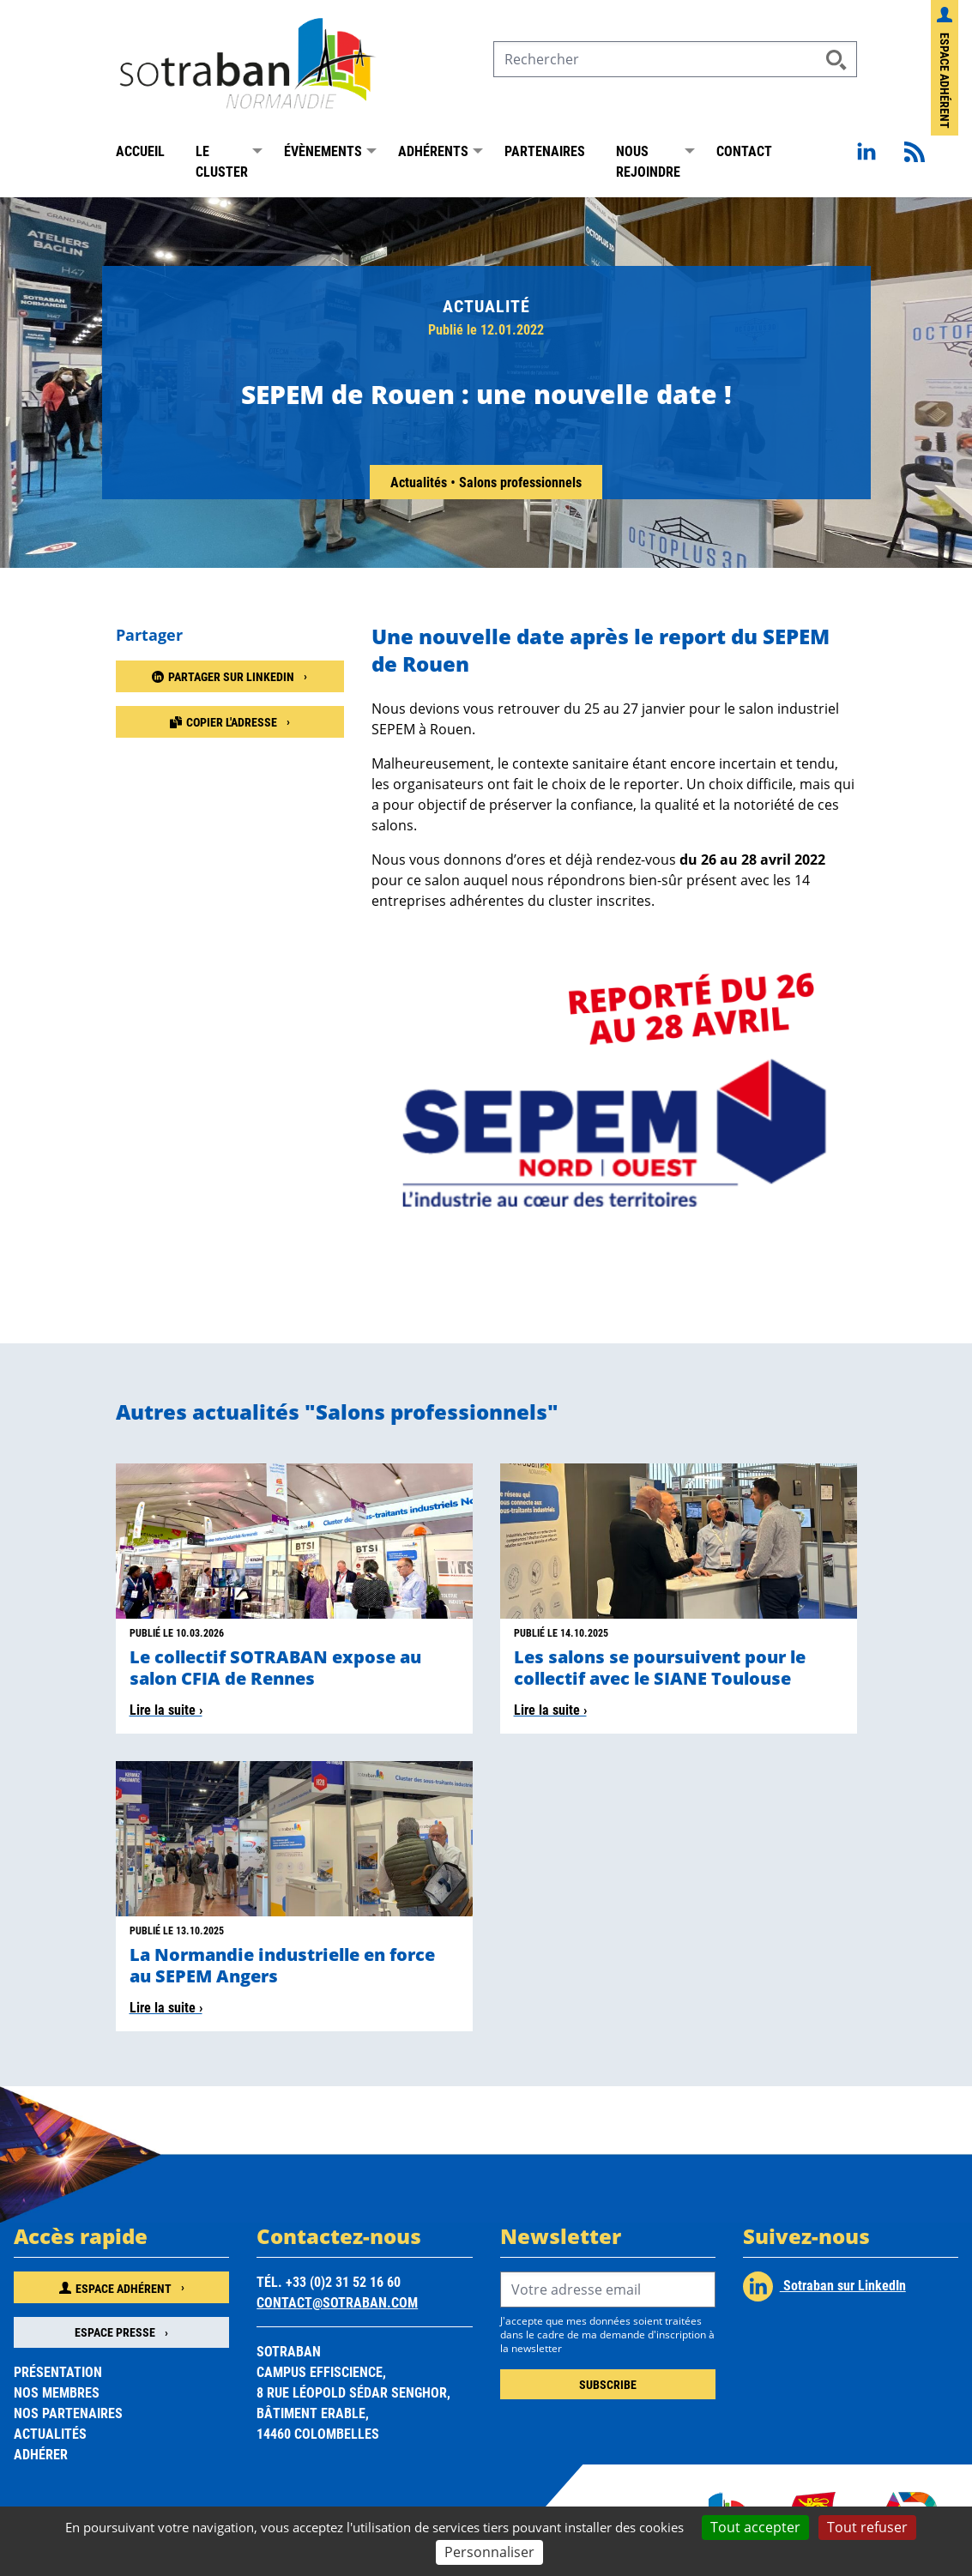  What do you see at coordinates (867, 2527) in the screenshot?
I see `Tout refuser` at bounding box center [867, 2527].